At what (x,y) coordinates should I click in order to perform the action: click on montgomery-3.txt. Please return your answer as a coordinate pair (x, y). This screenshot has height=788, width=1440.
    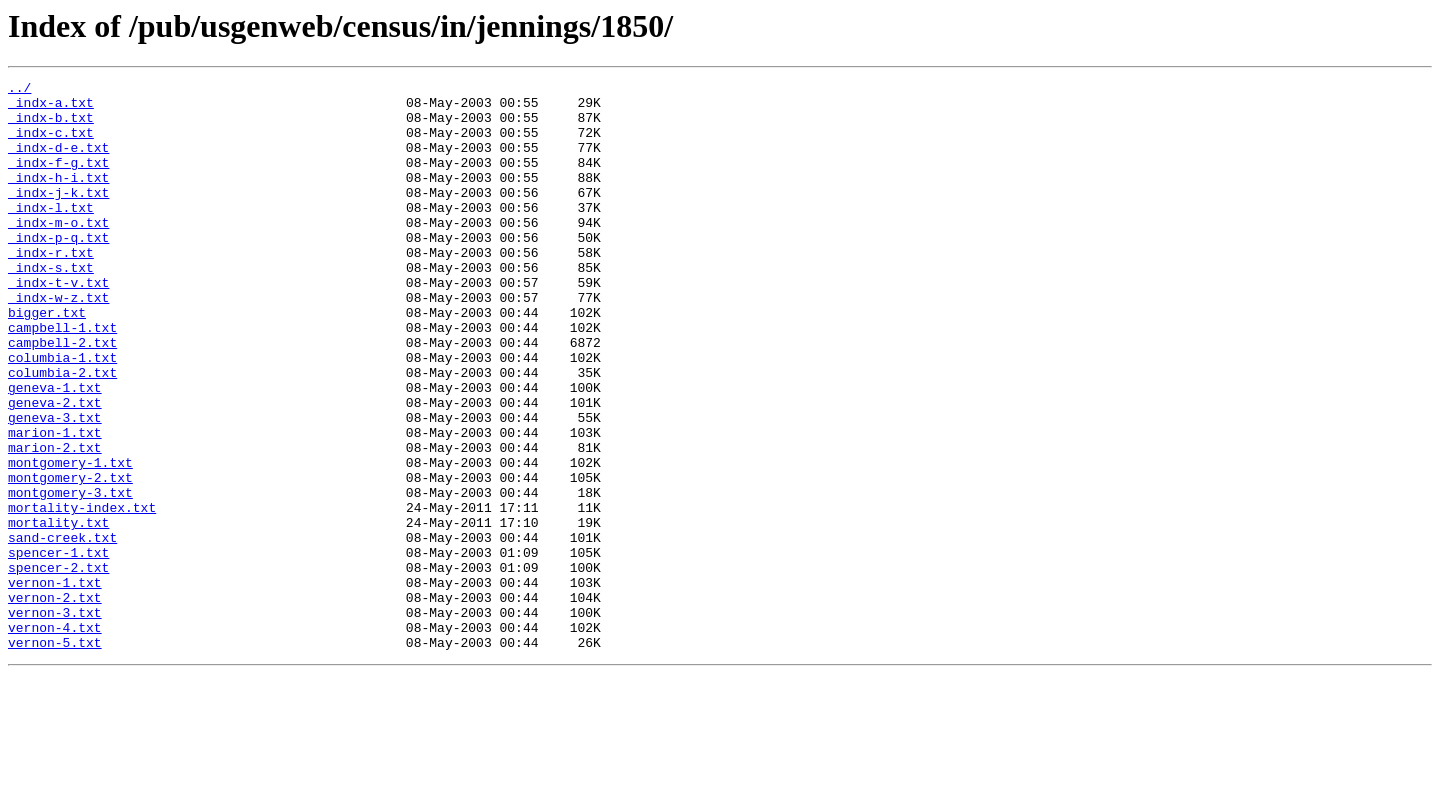
    Looking at the image, I should click on (70, 576).